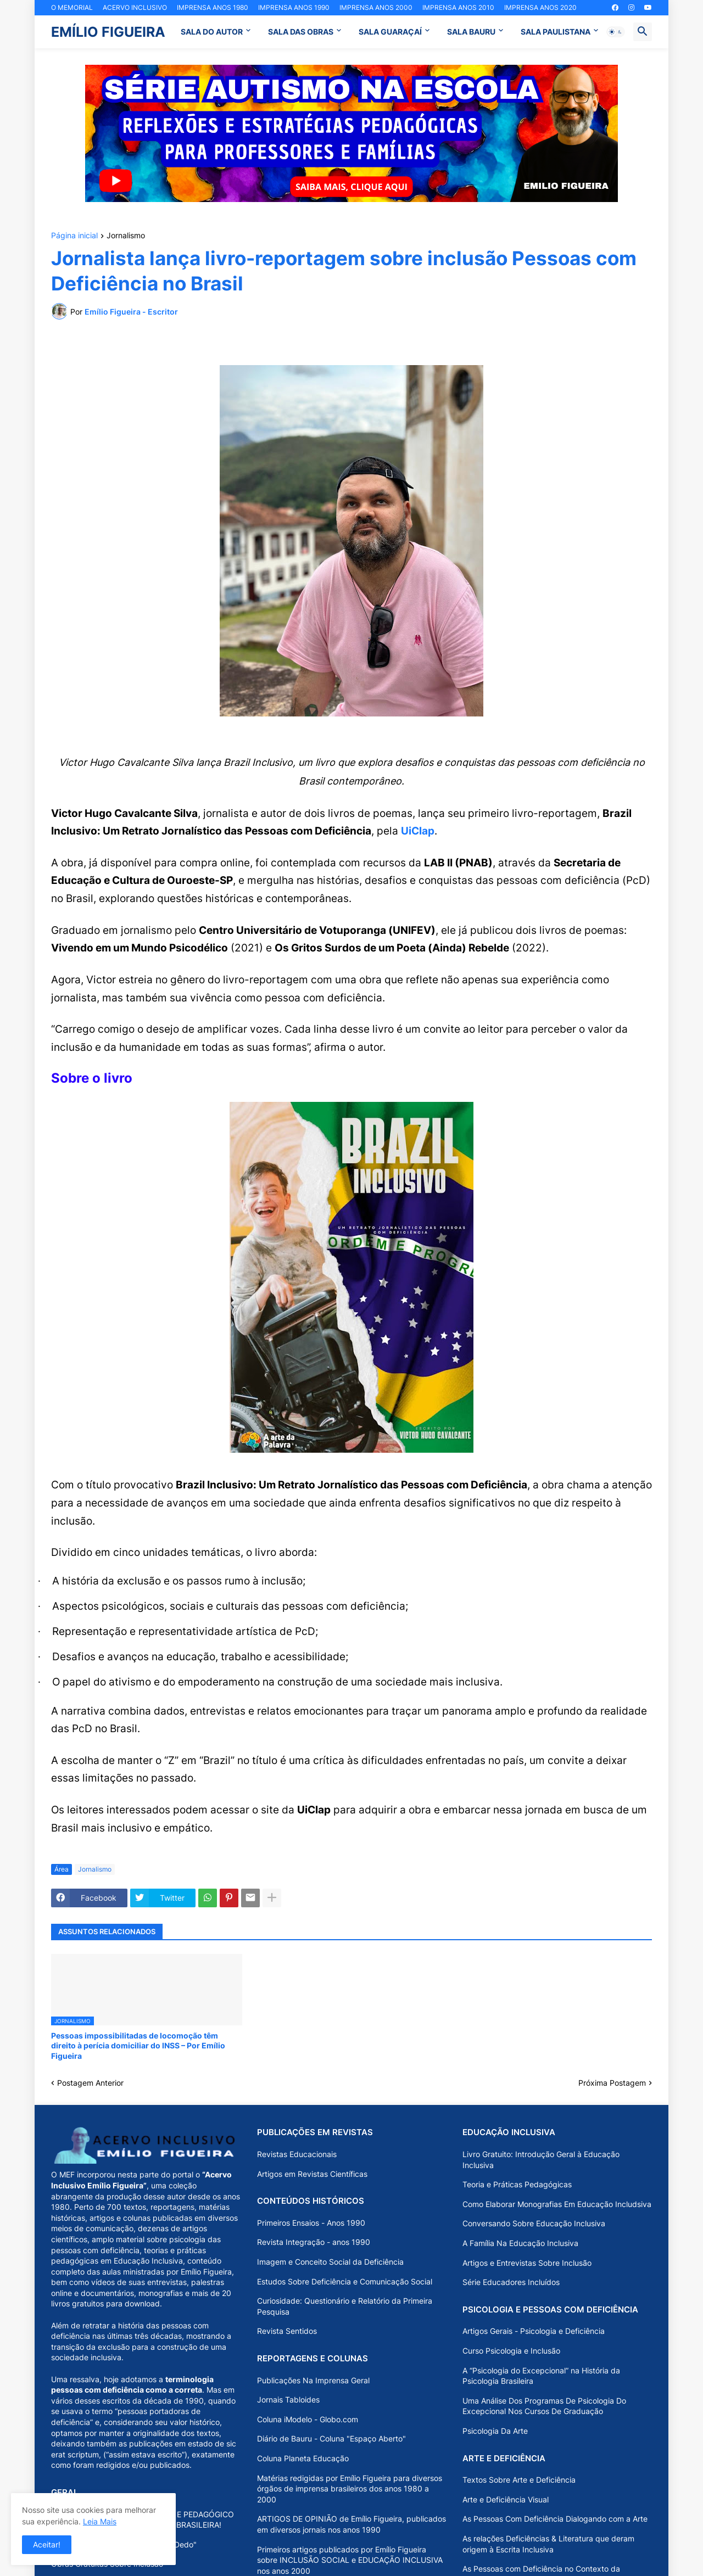  I want to click on Coluna iModelo - Globo.com, so click(307, 2419).